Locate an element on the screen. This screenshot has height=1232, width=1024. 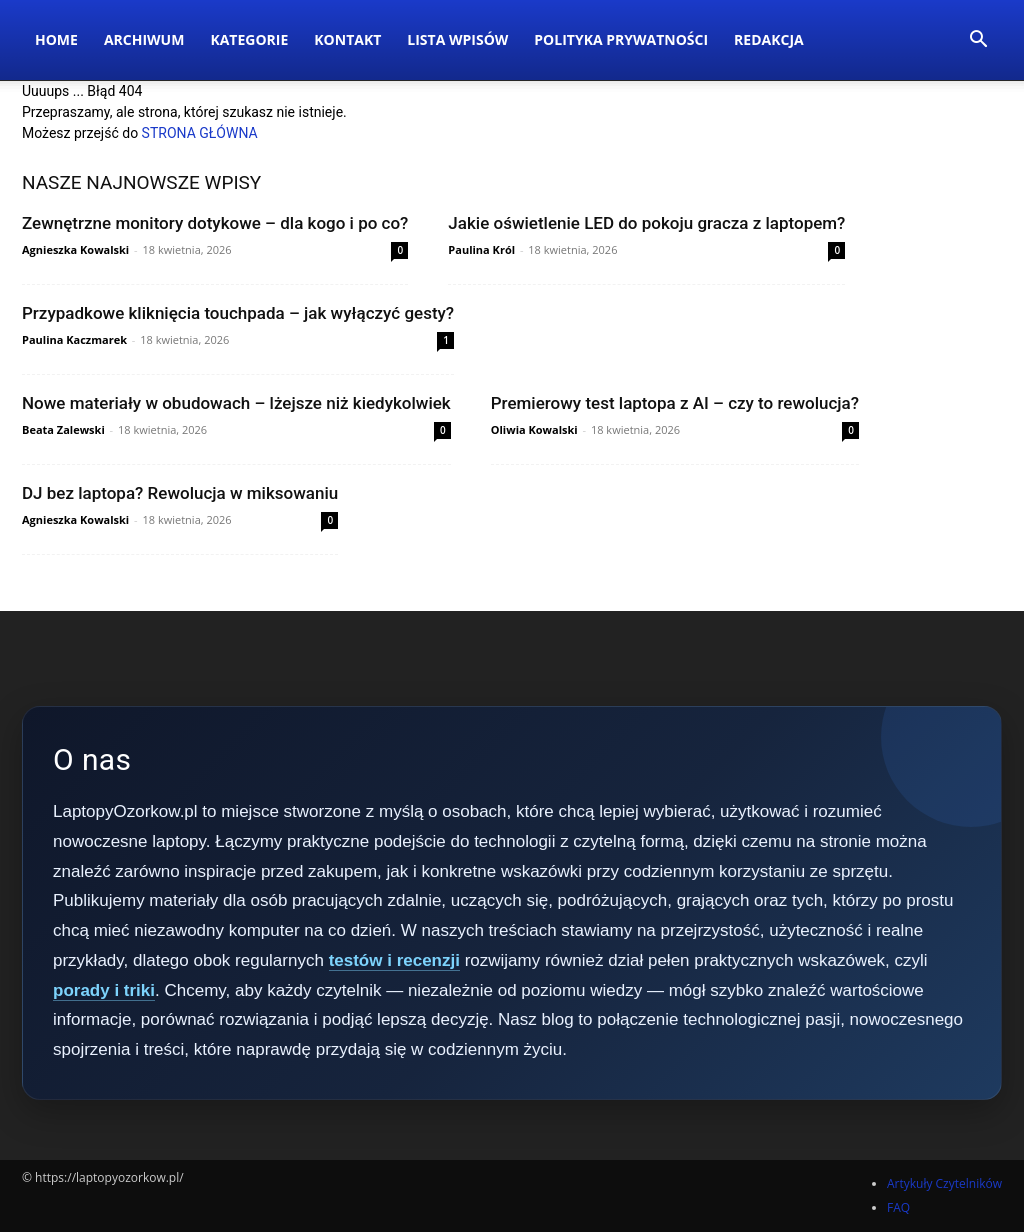
DJ bez laptopa? Rewolucja w miksowaniu is located at coordinates (180, 493).